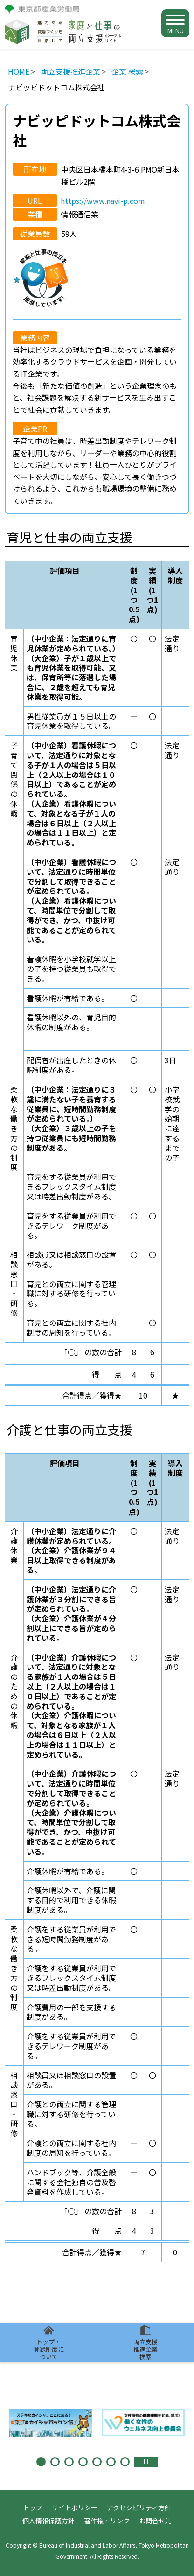 The width and height of the screenshot is (194, 2576). I want to click on 1 [tab], so click(41, 2461).